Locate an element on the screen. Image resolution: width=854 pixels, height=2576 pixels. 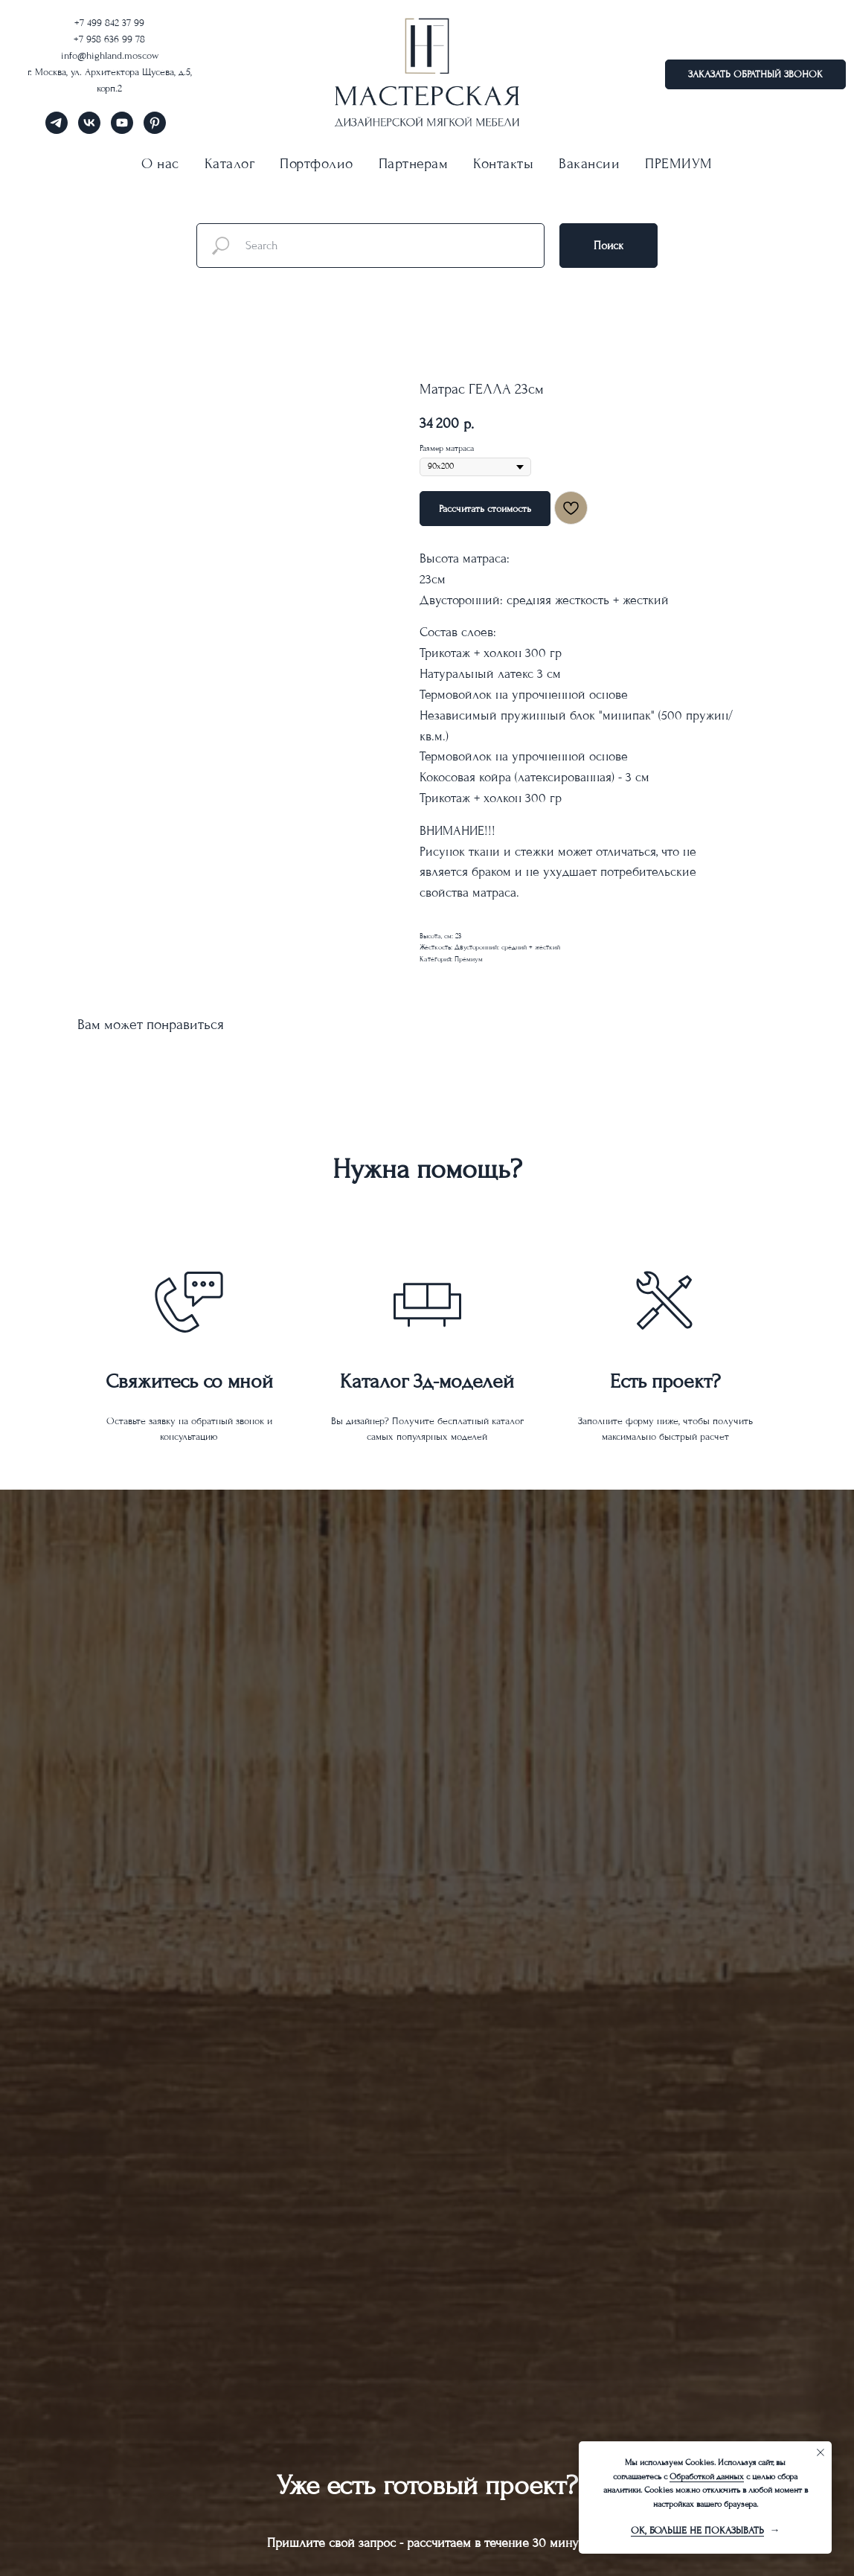
[Close notification] is located at coordinates (820, 2452).